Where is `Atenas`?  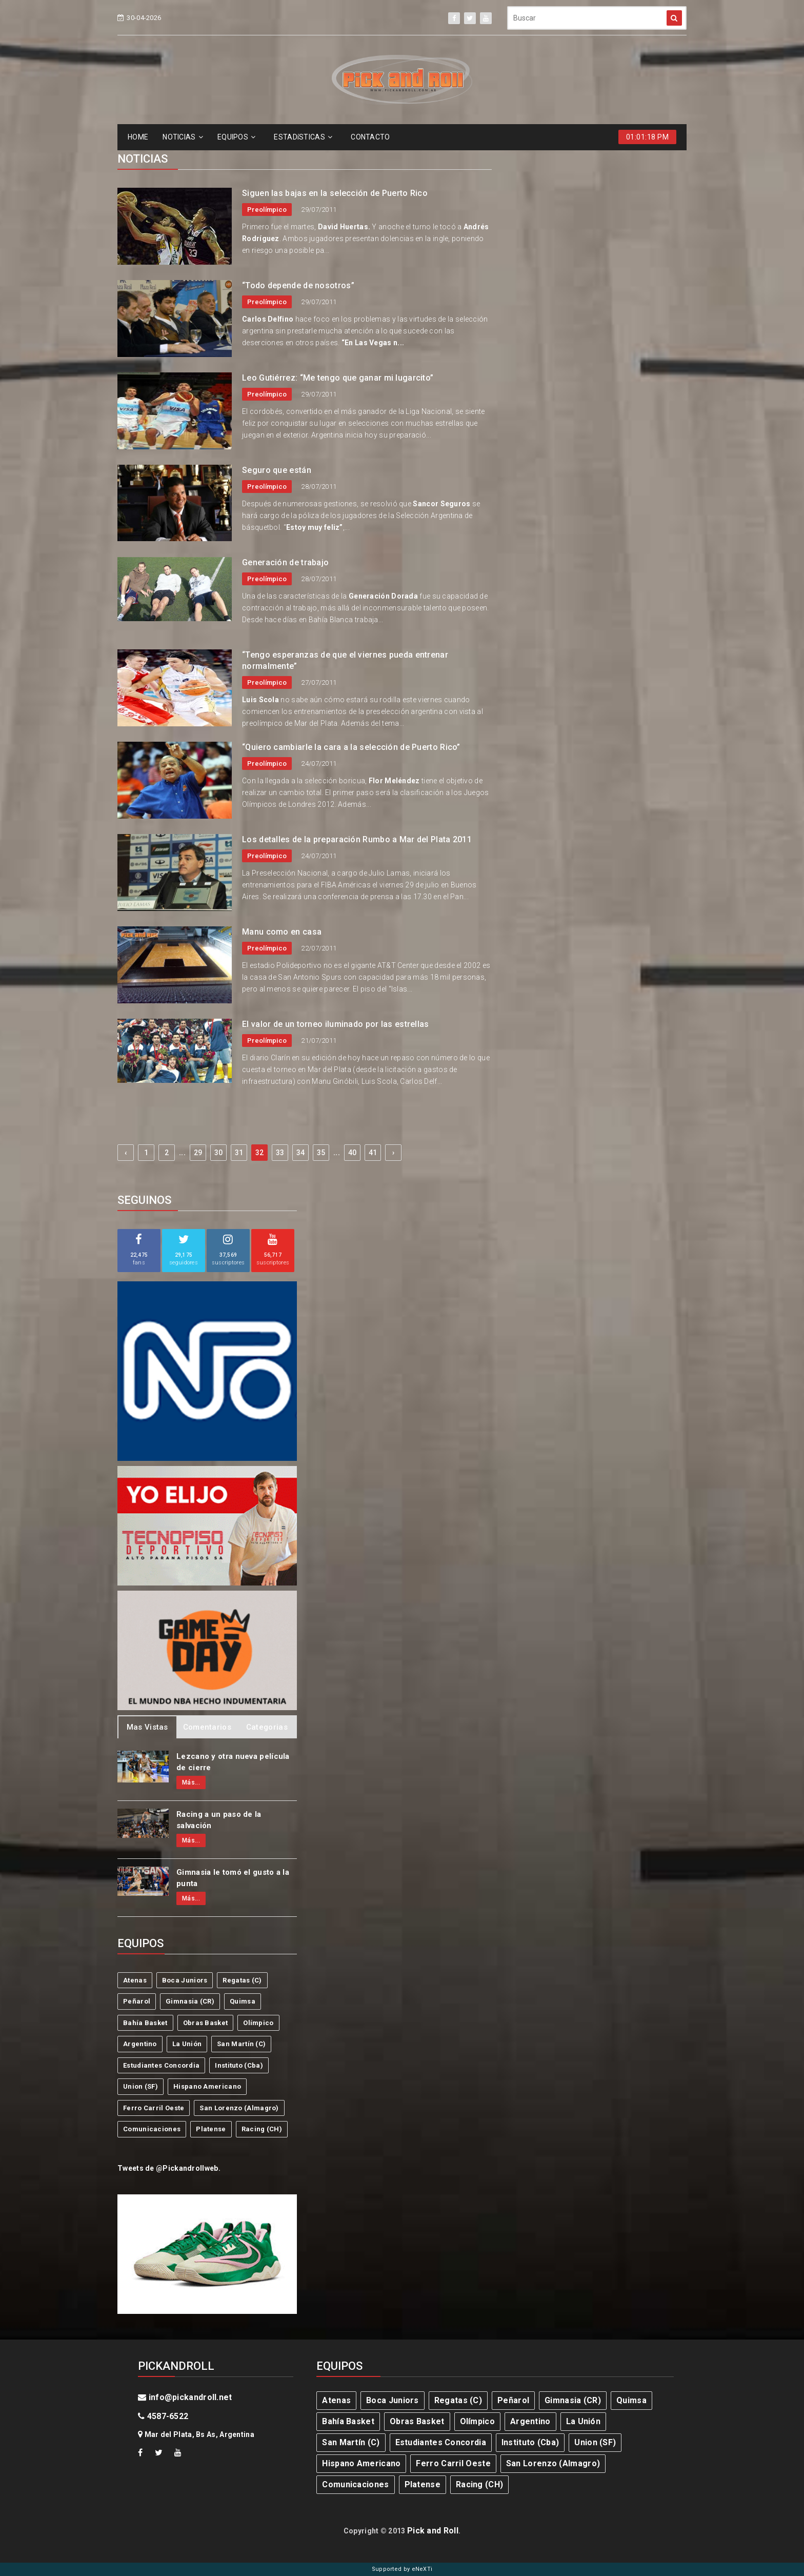
Atenas is located at coordinates (135, 1980).